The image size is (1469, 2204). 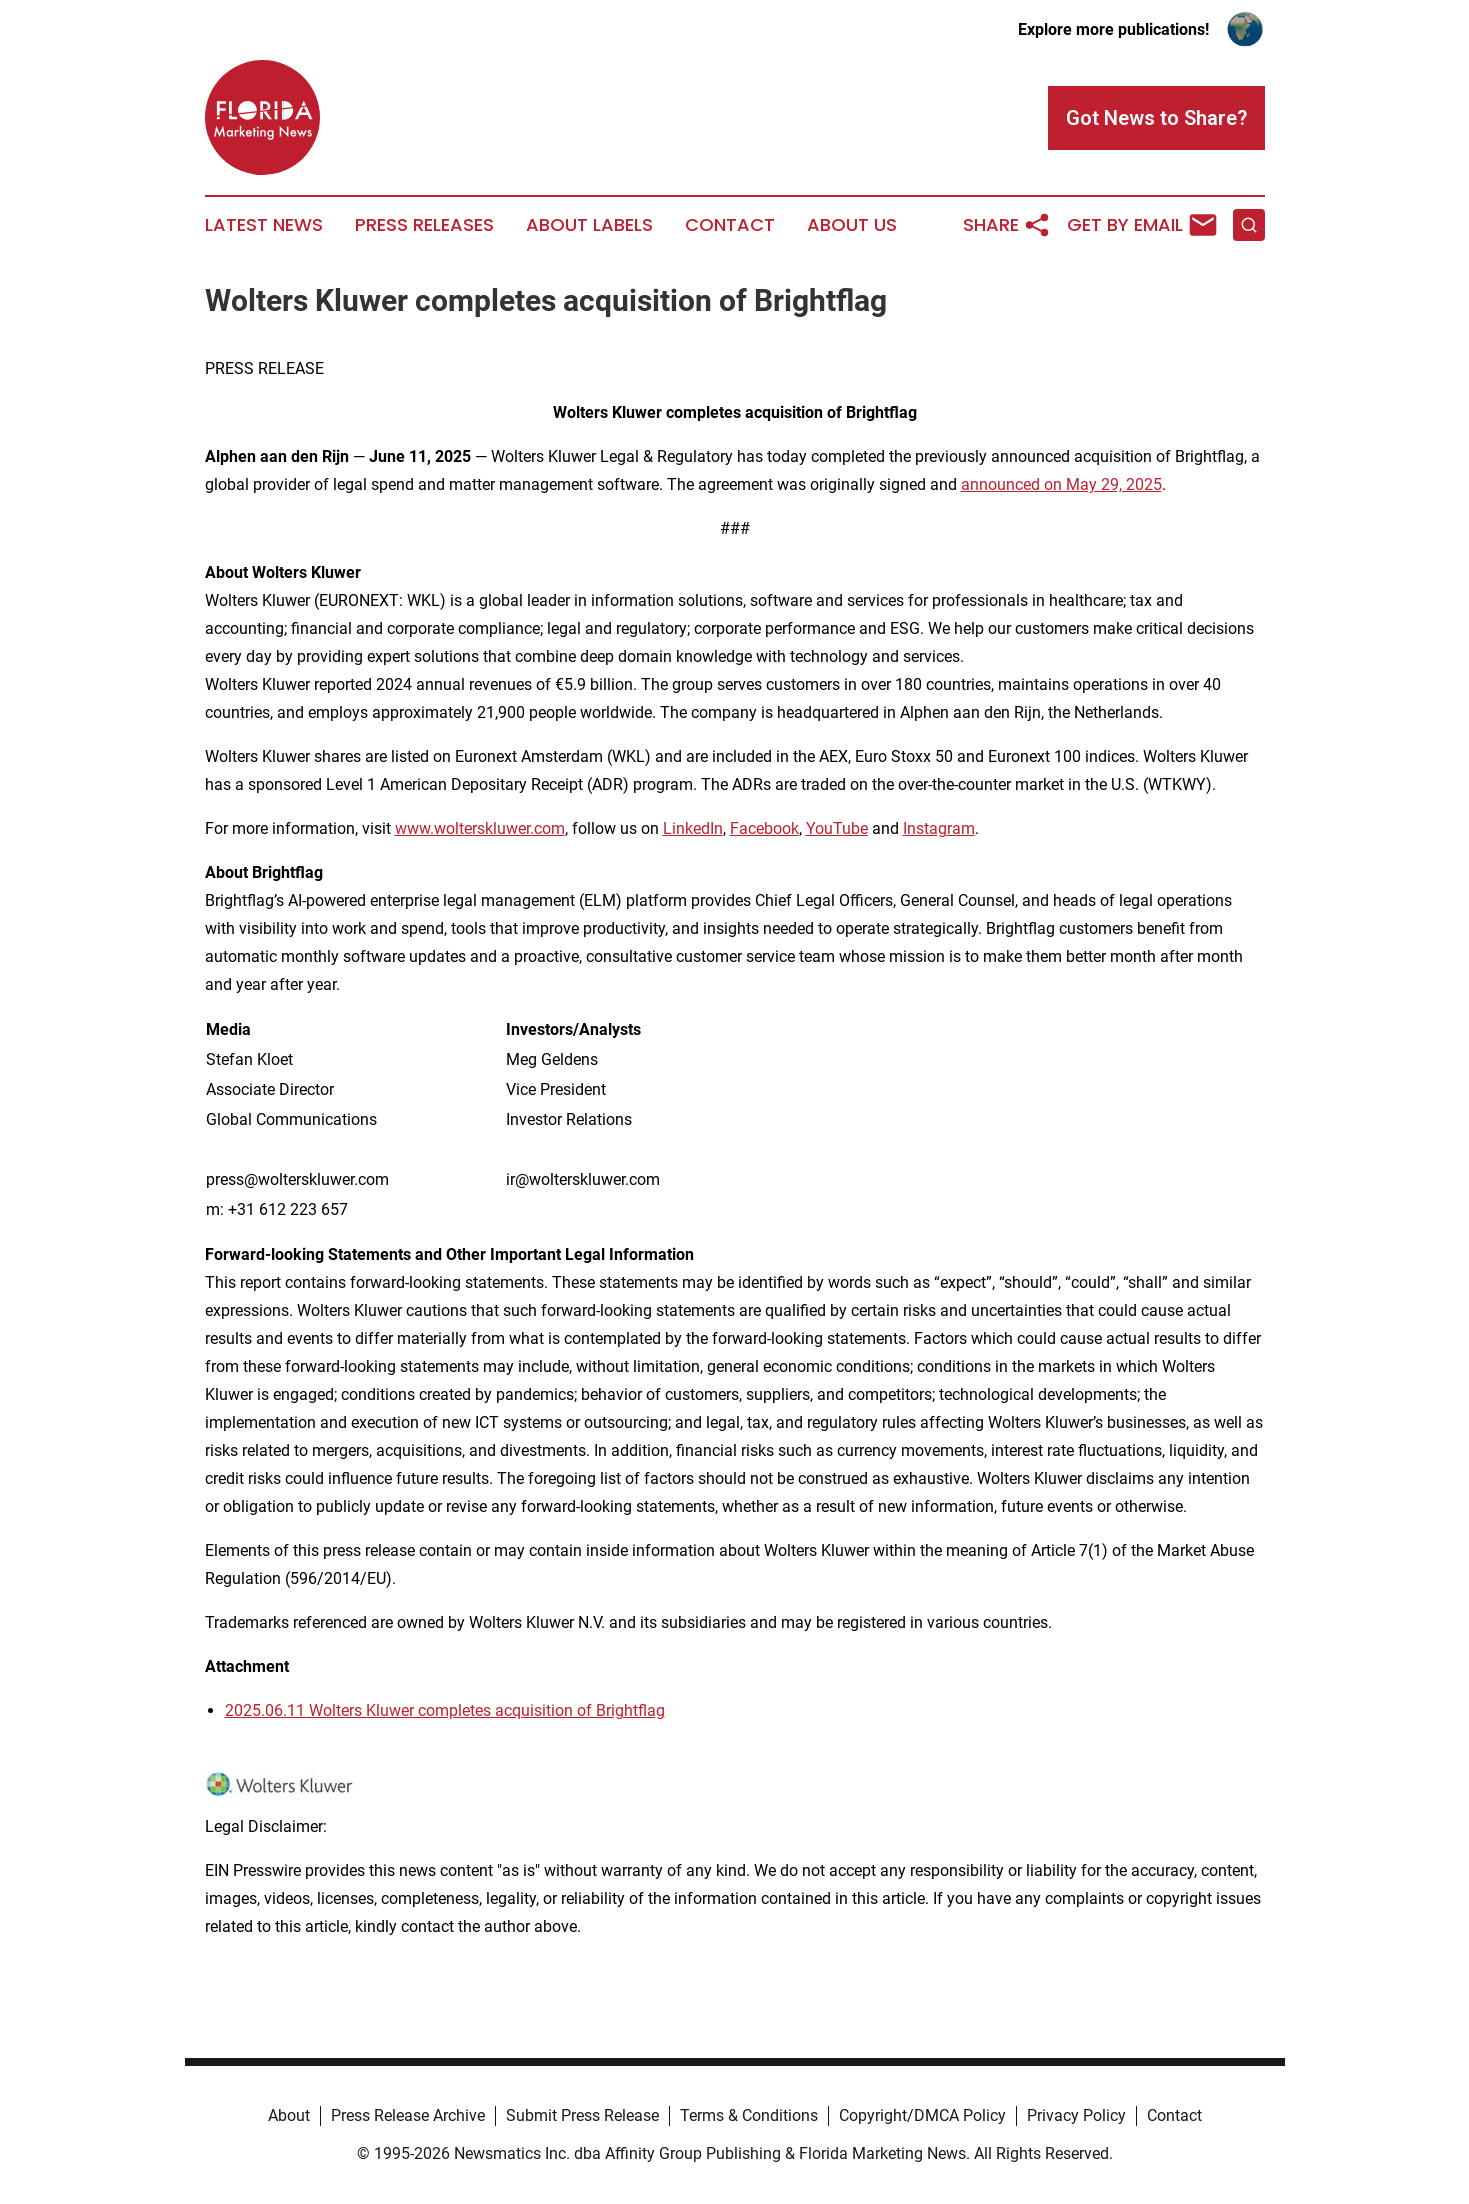 I want to click on Submit Press Release, so click(x=582, y=2115).